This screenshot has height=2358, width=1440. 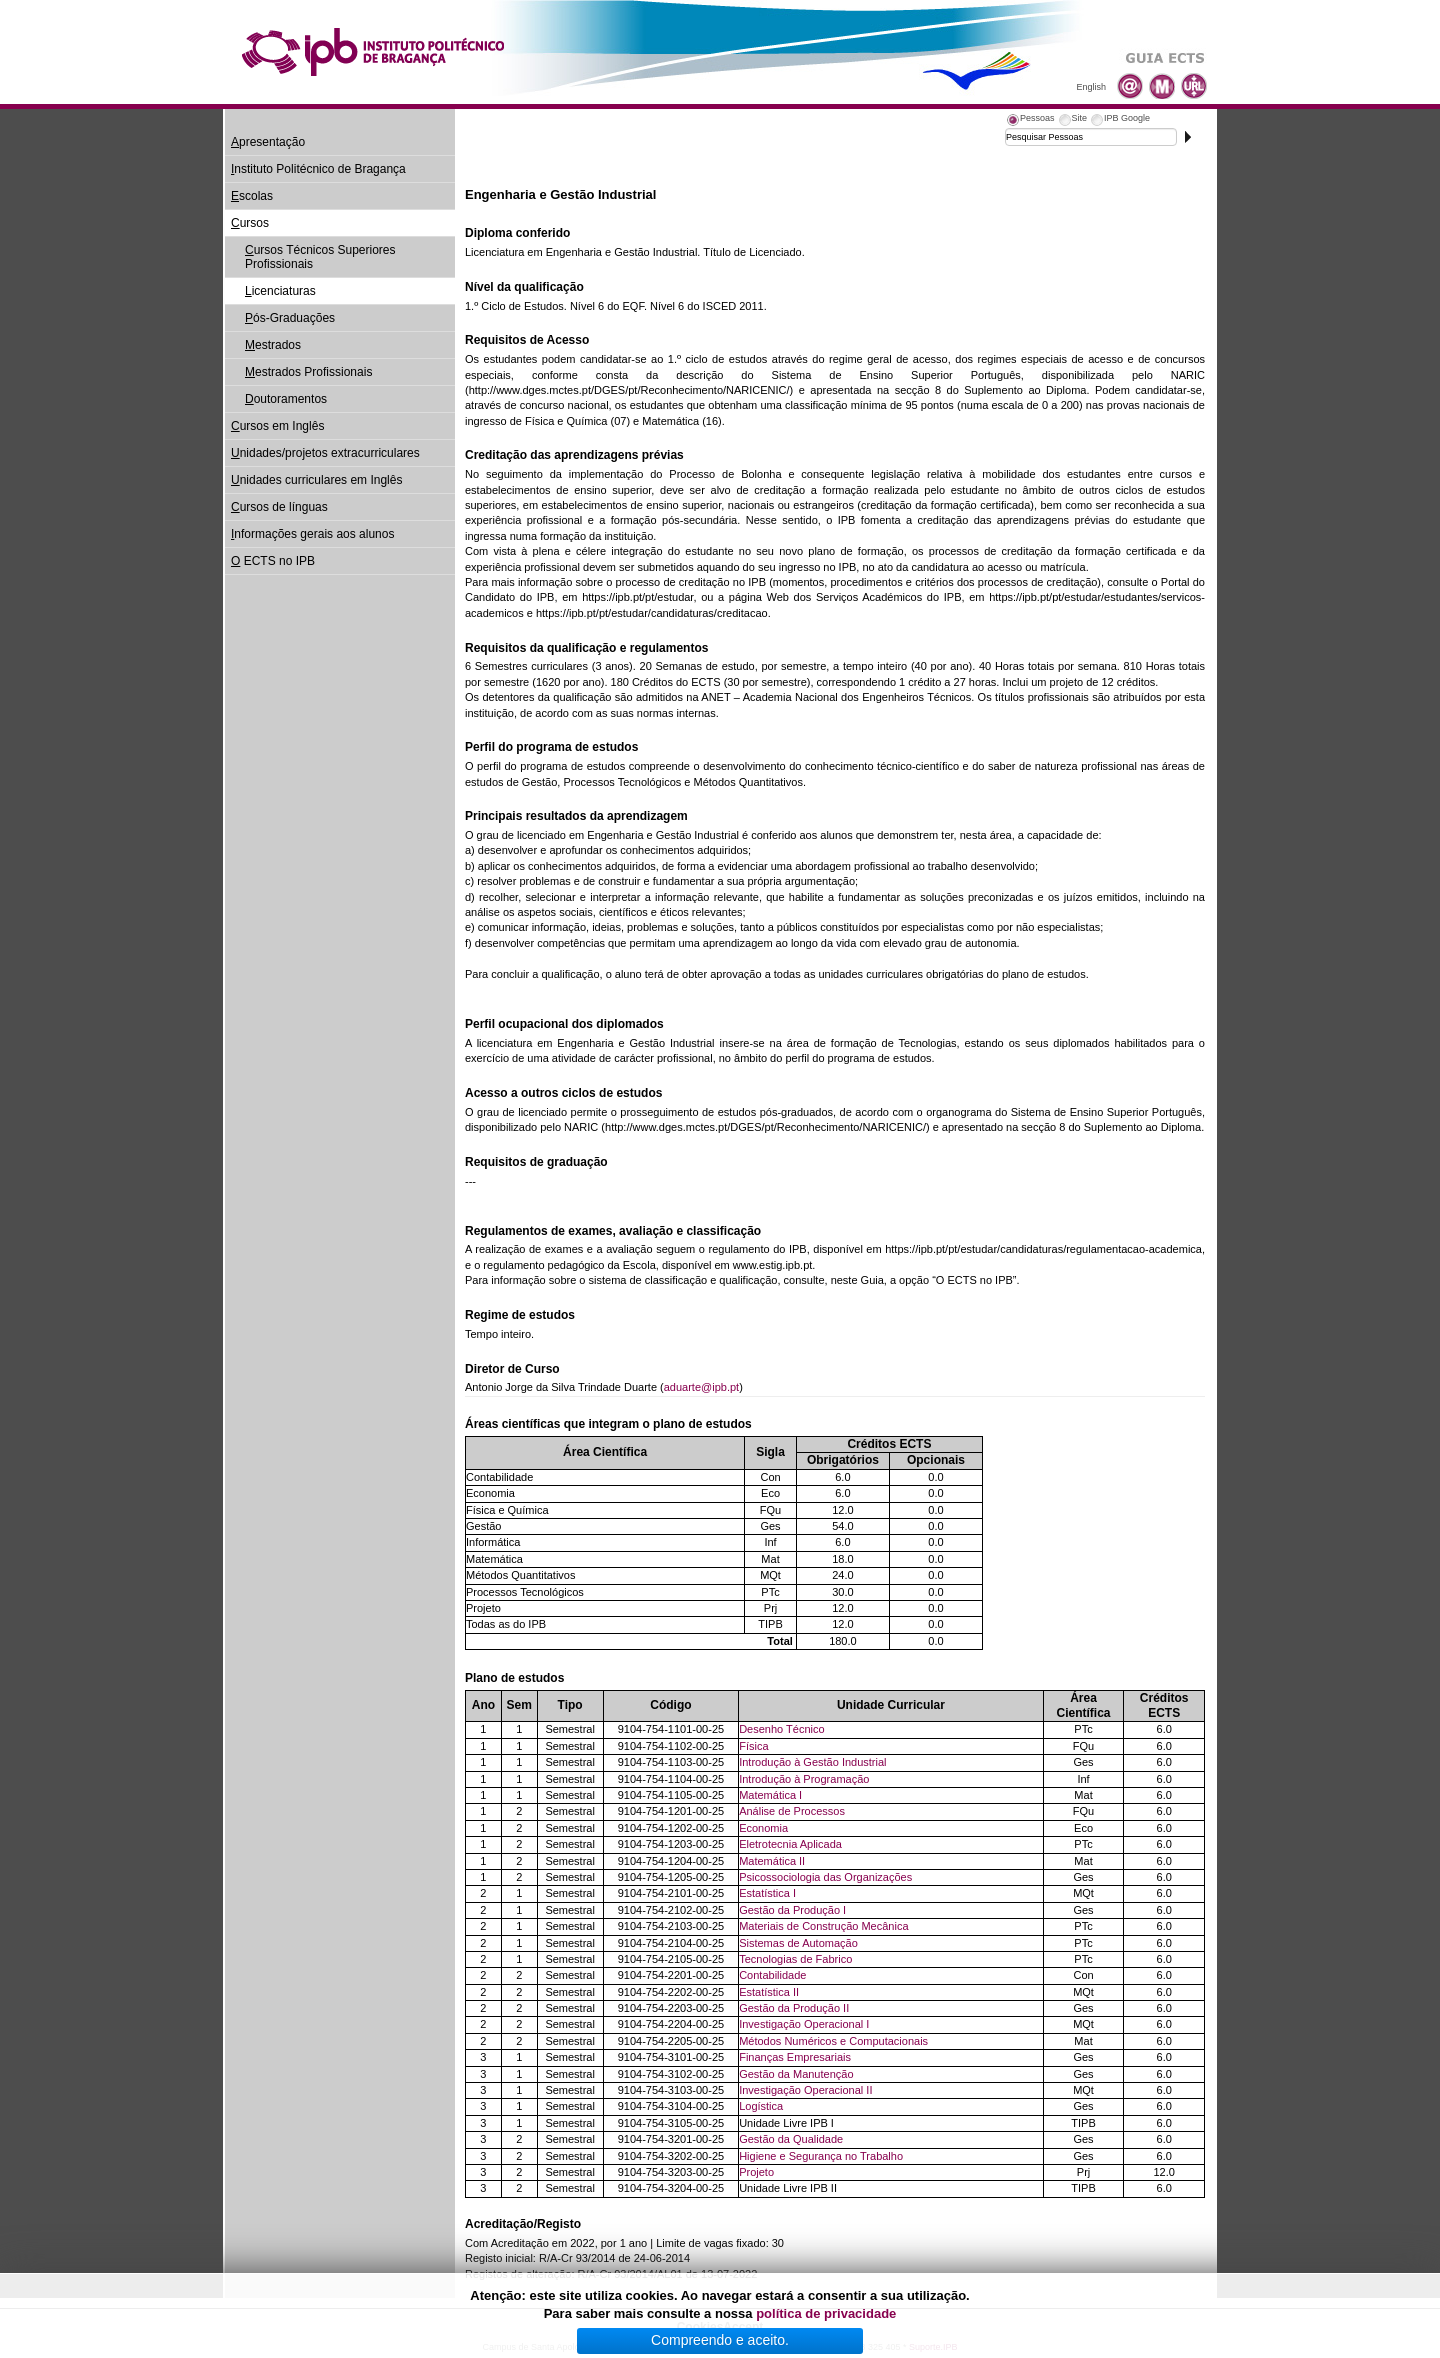 I want to click on ursos de línguas, so click(x=279, y=507).